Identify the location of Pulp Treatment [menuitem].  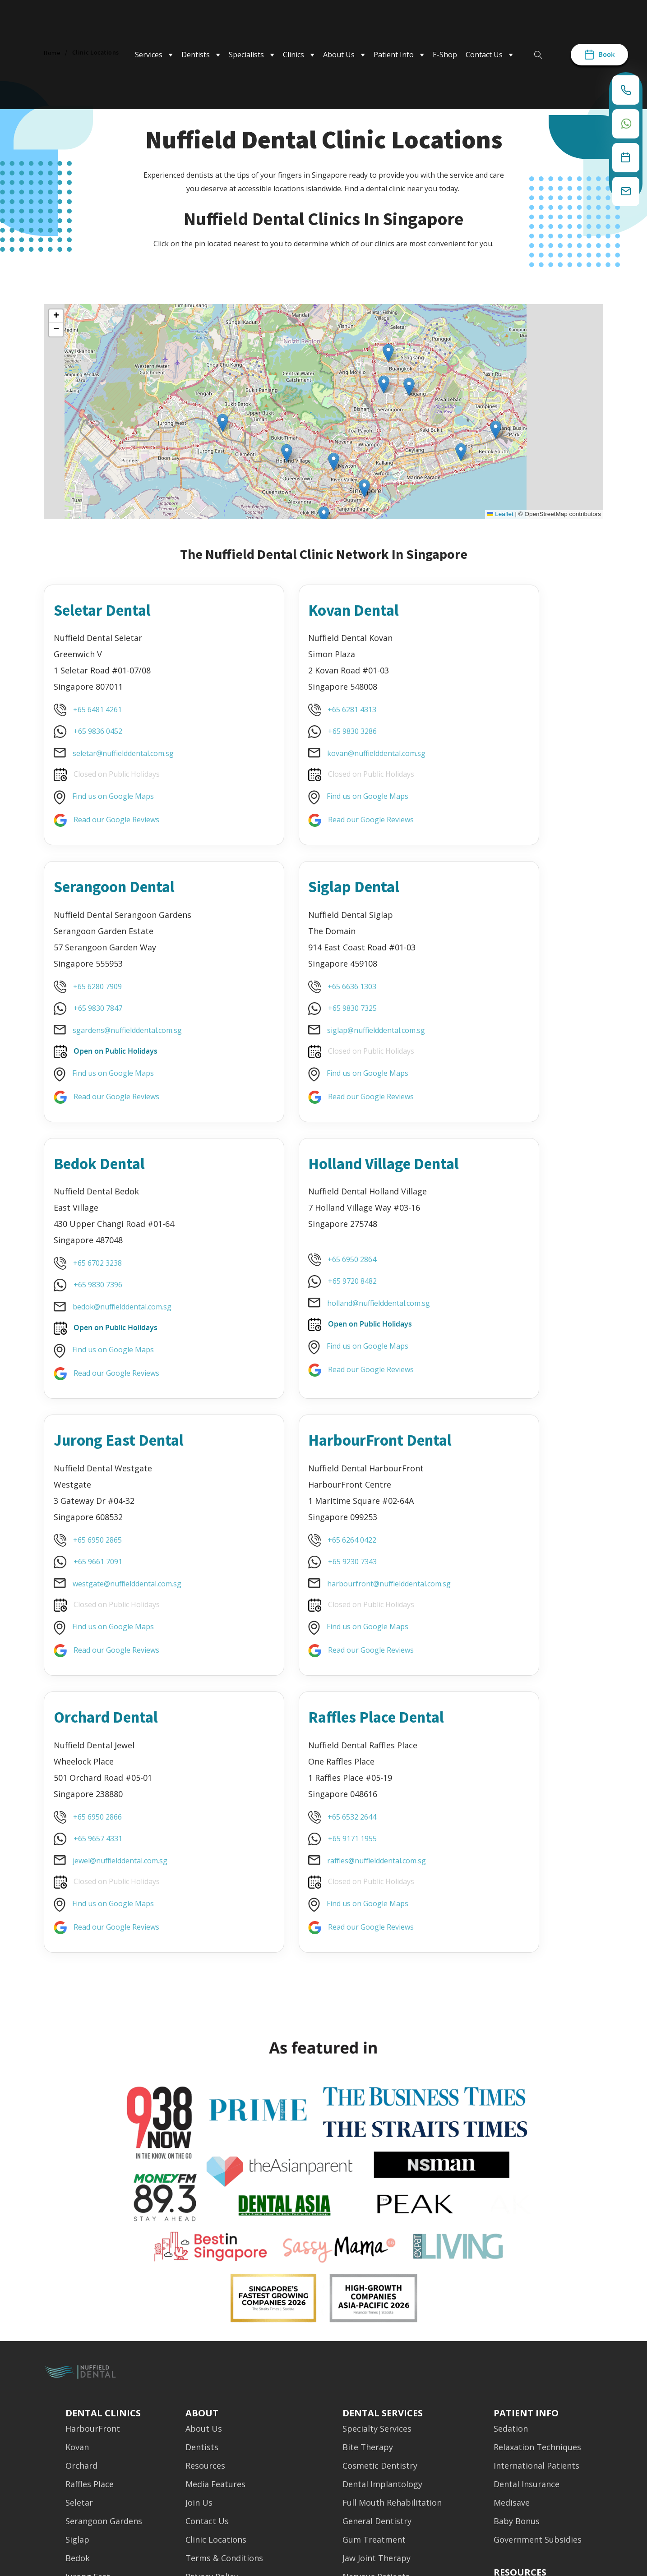
(373, 2430).